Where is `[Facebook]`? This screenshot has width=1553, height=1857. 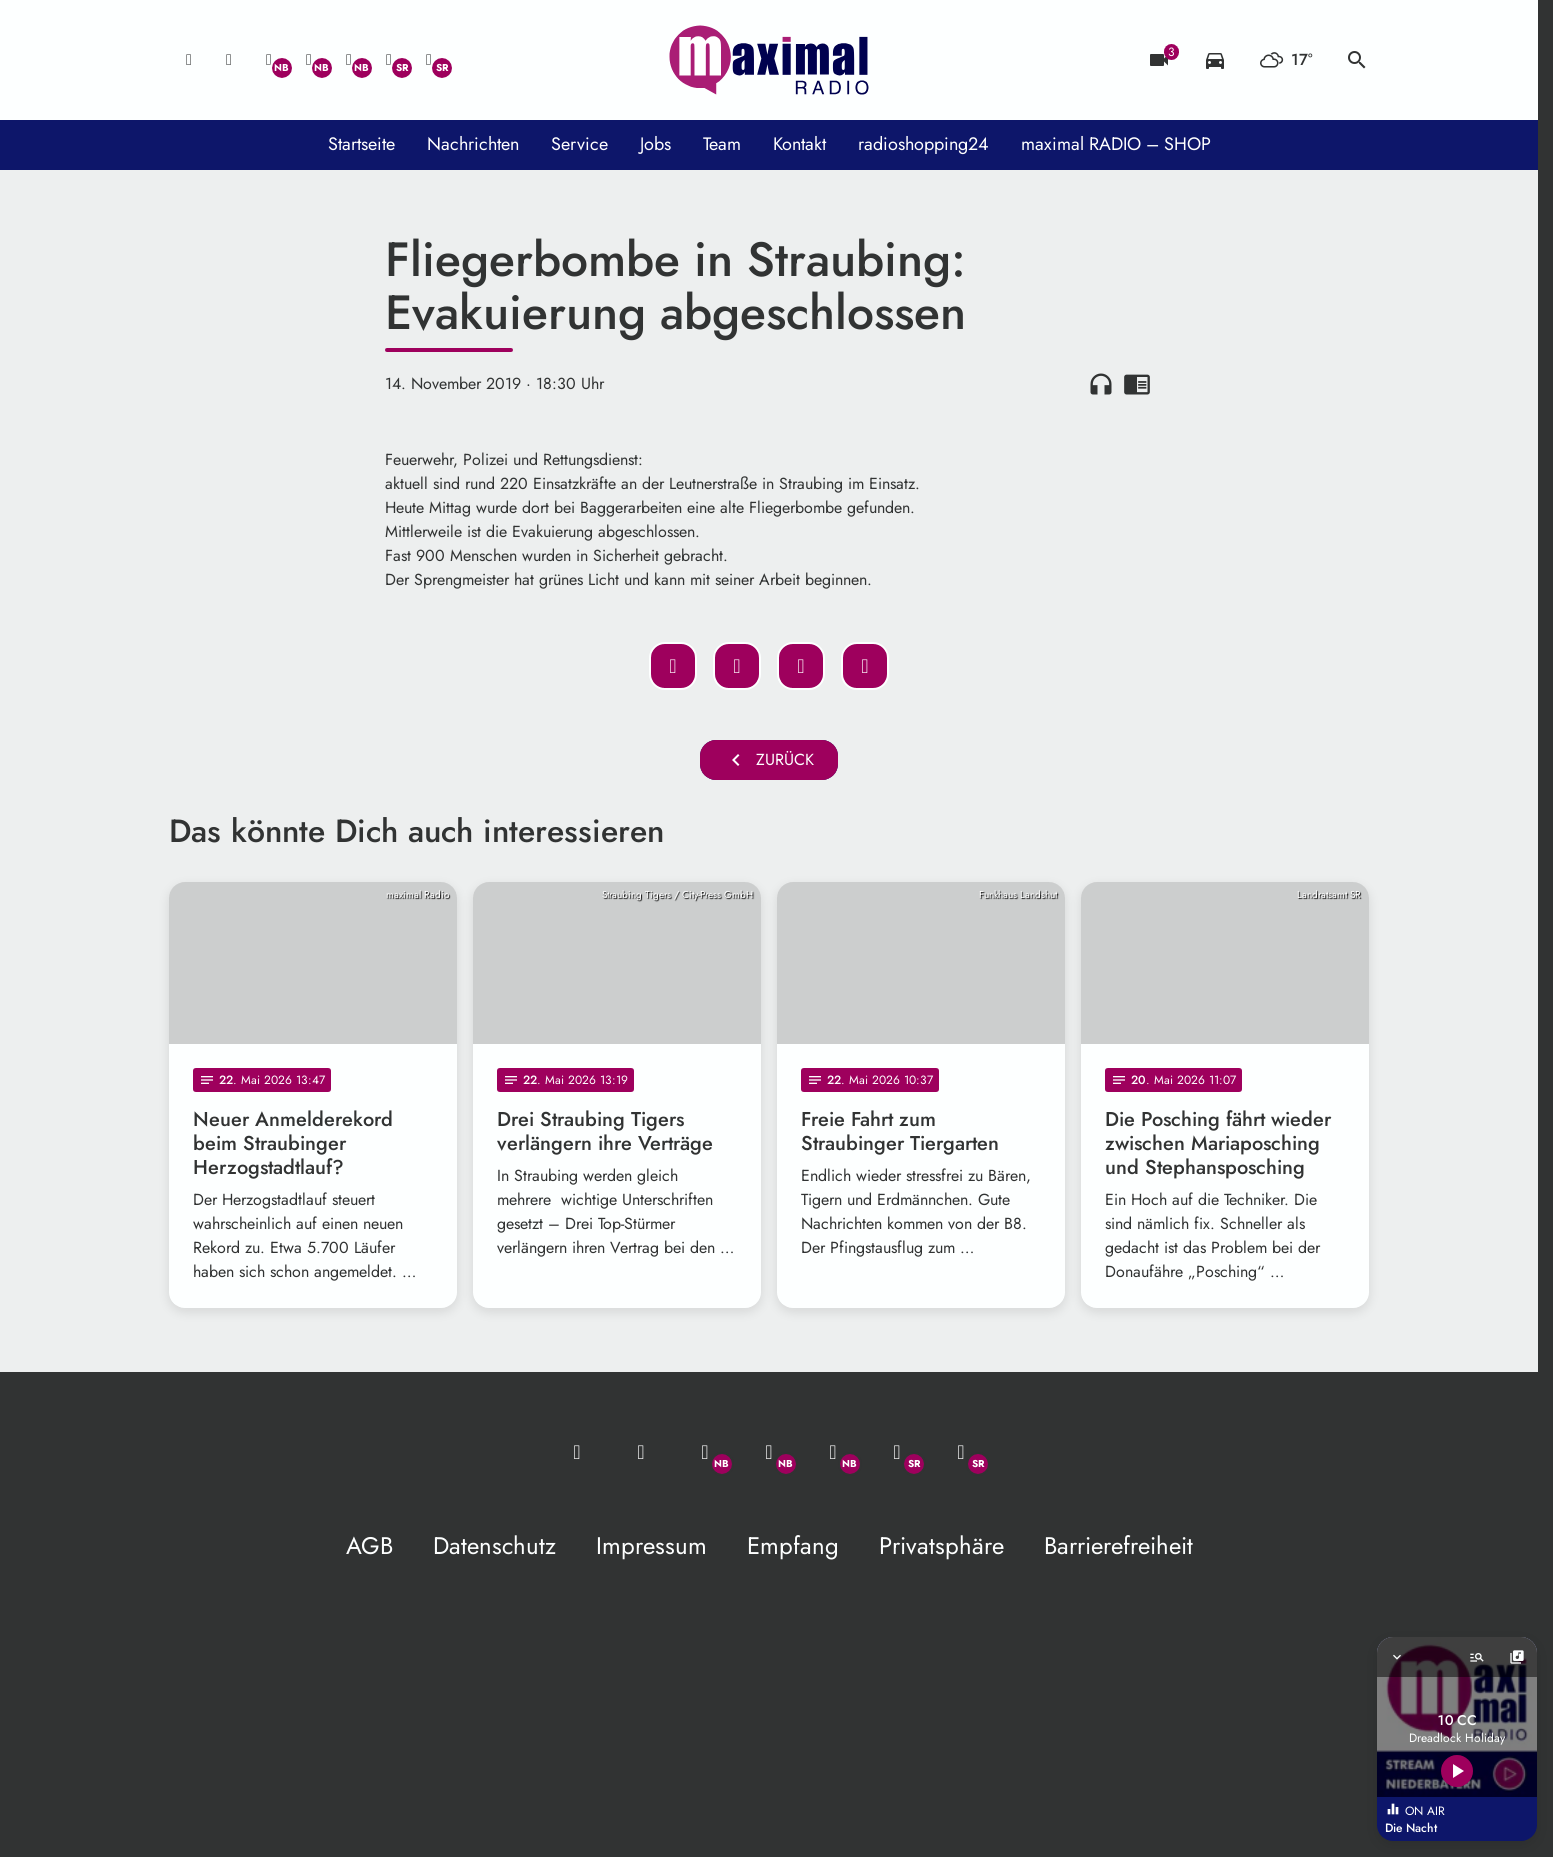 [Facebook] is located at coordinates (309, 60).